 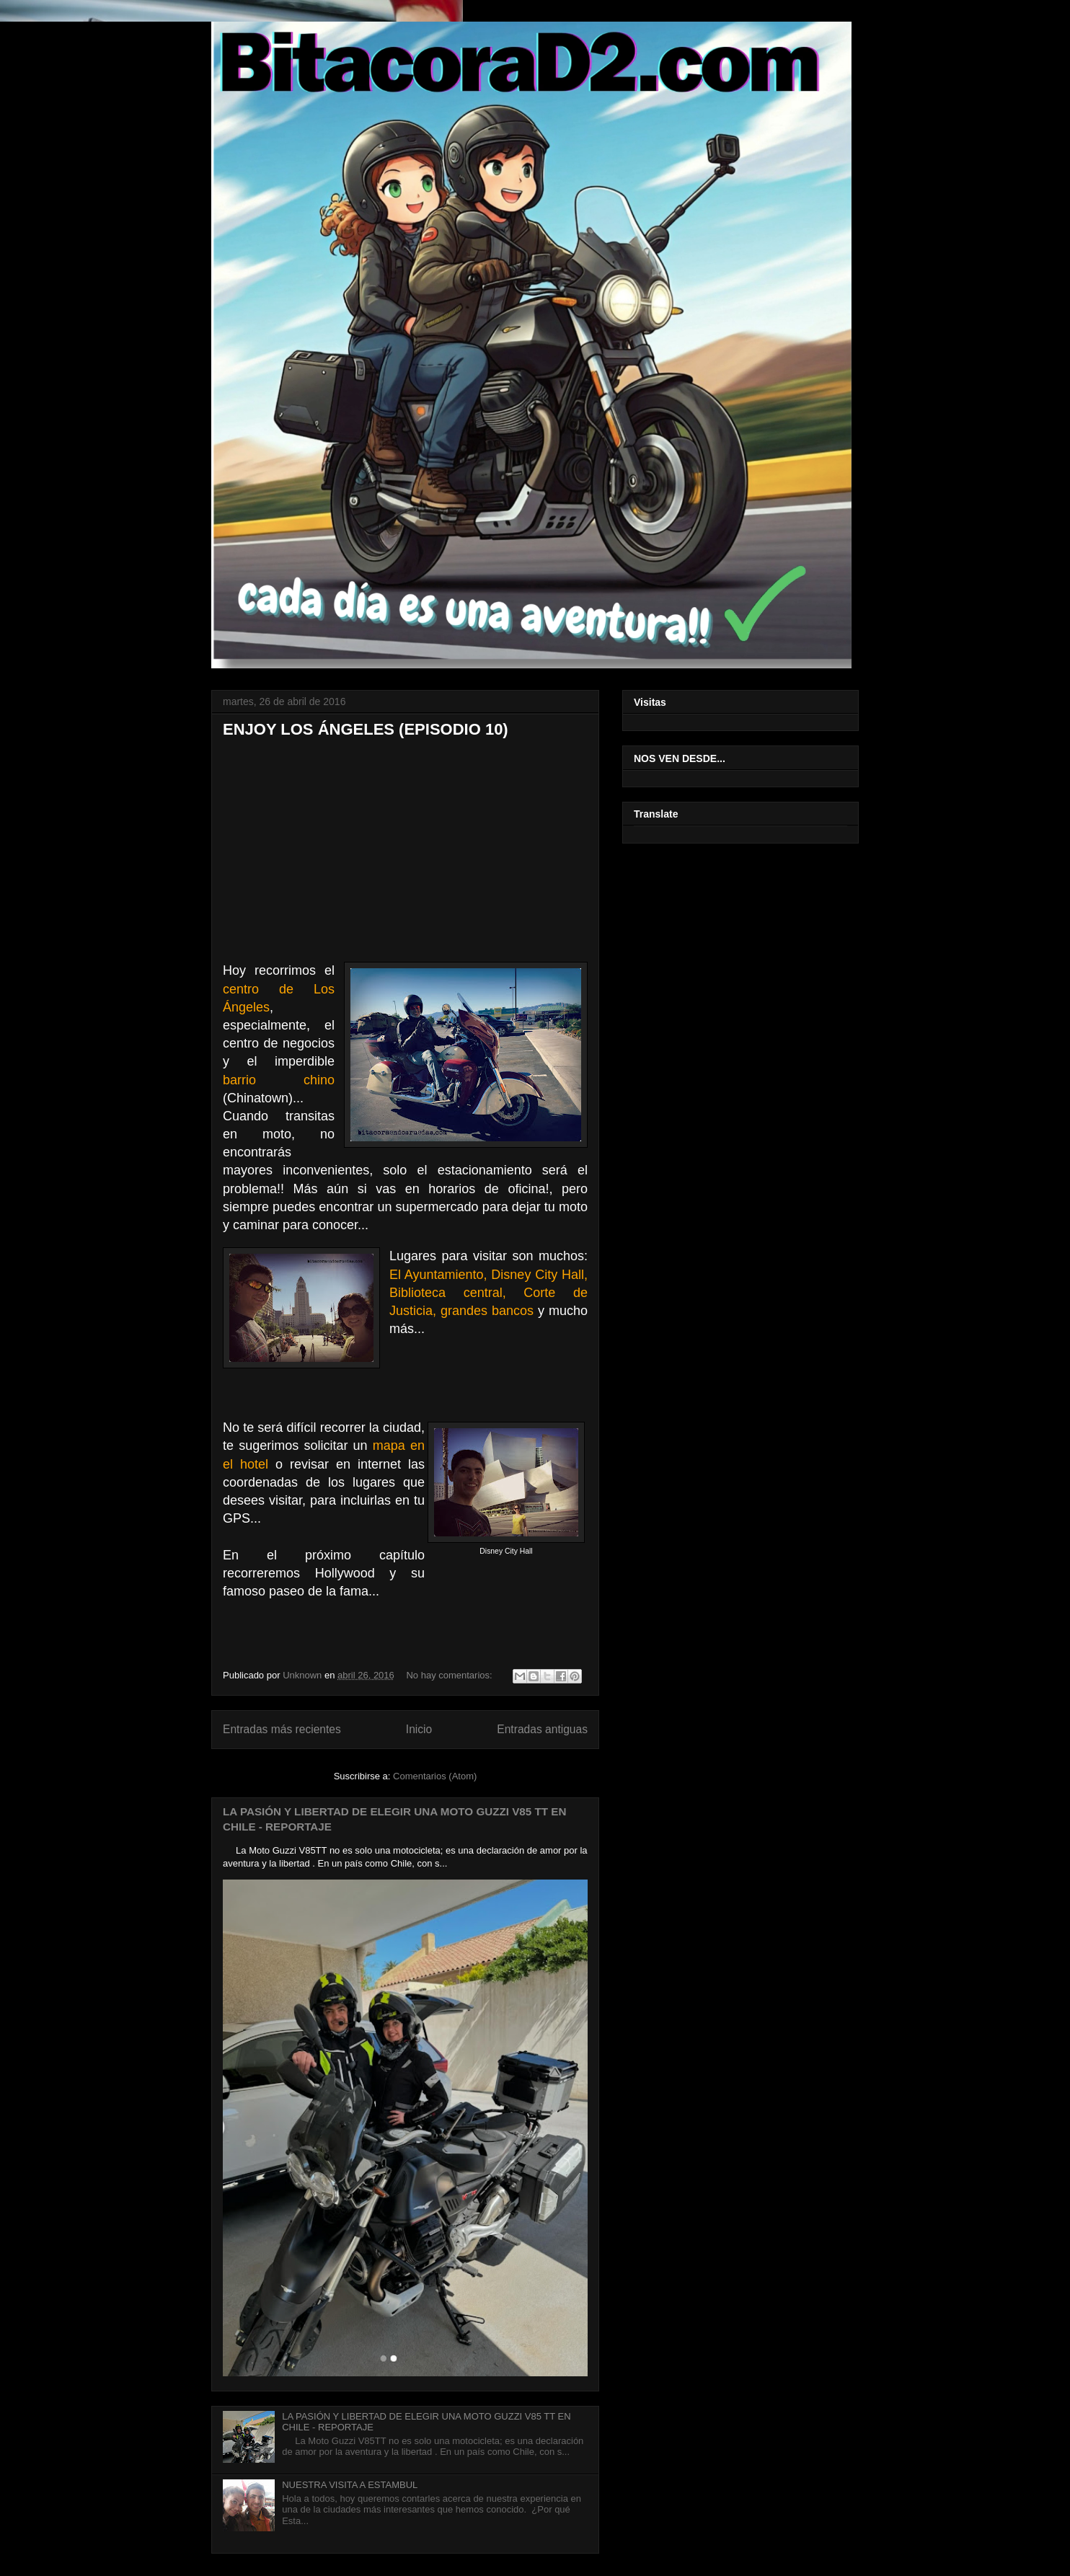 What do you see at coordinates (349, 2484) in the screenshot?
I see `NUESTRA VISITA A ESTAMBUL` at bounding box center [349, 2484].